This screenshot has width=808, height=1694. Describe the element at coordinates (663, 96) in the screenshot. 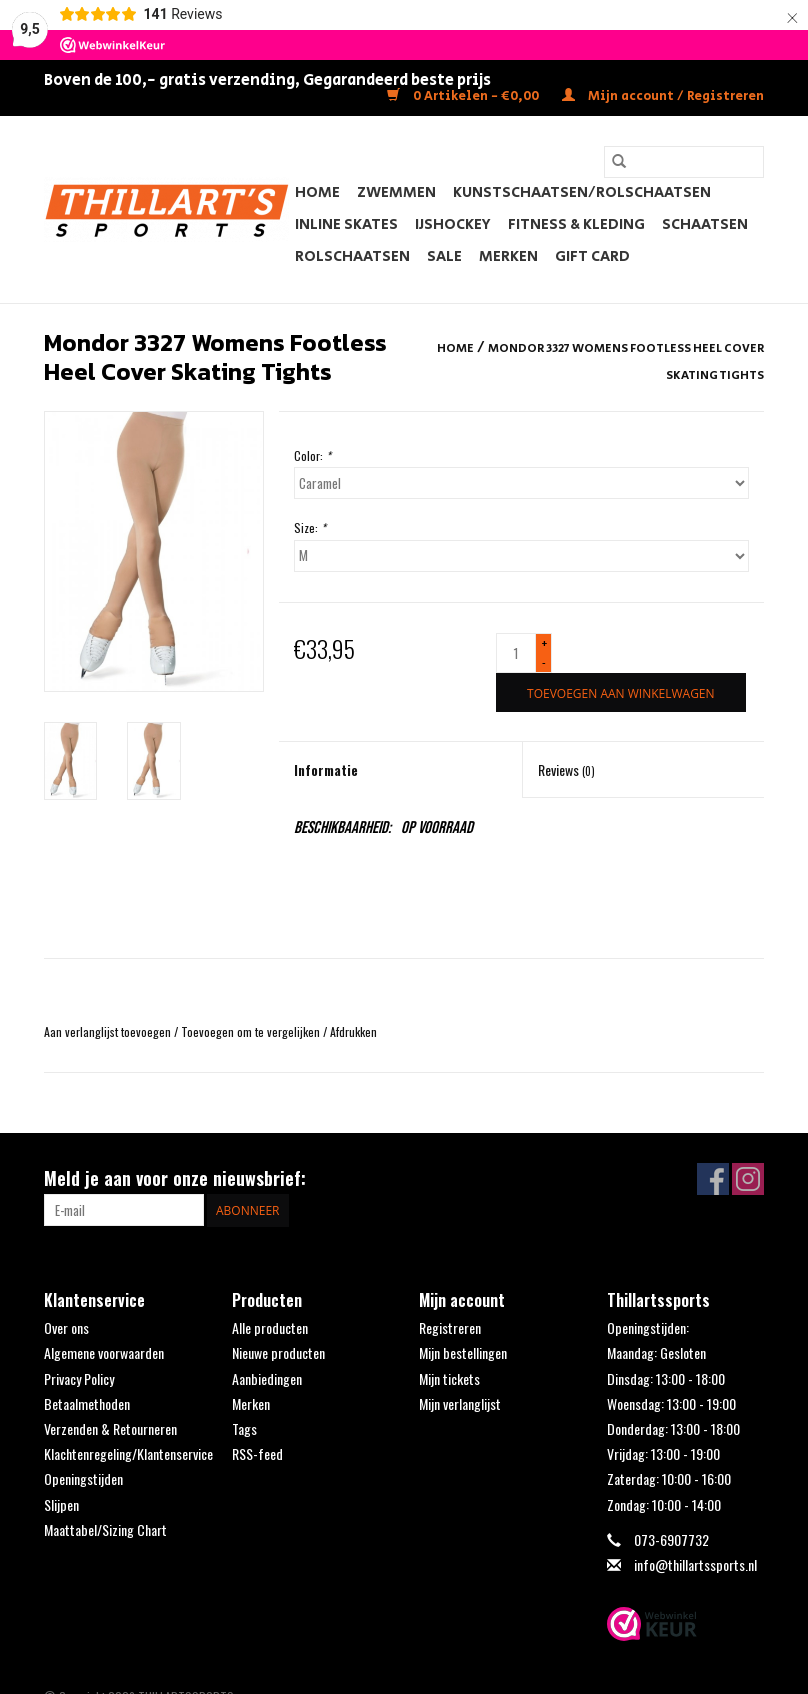

I see `Mijn account / Registreren` at that location.